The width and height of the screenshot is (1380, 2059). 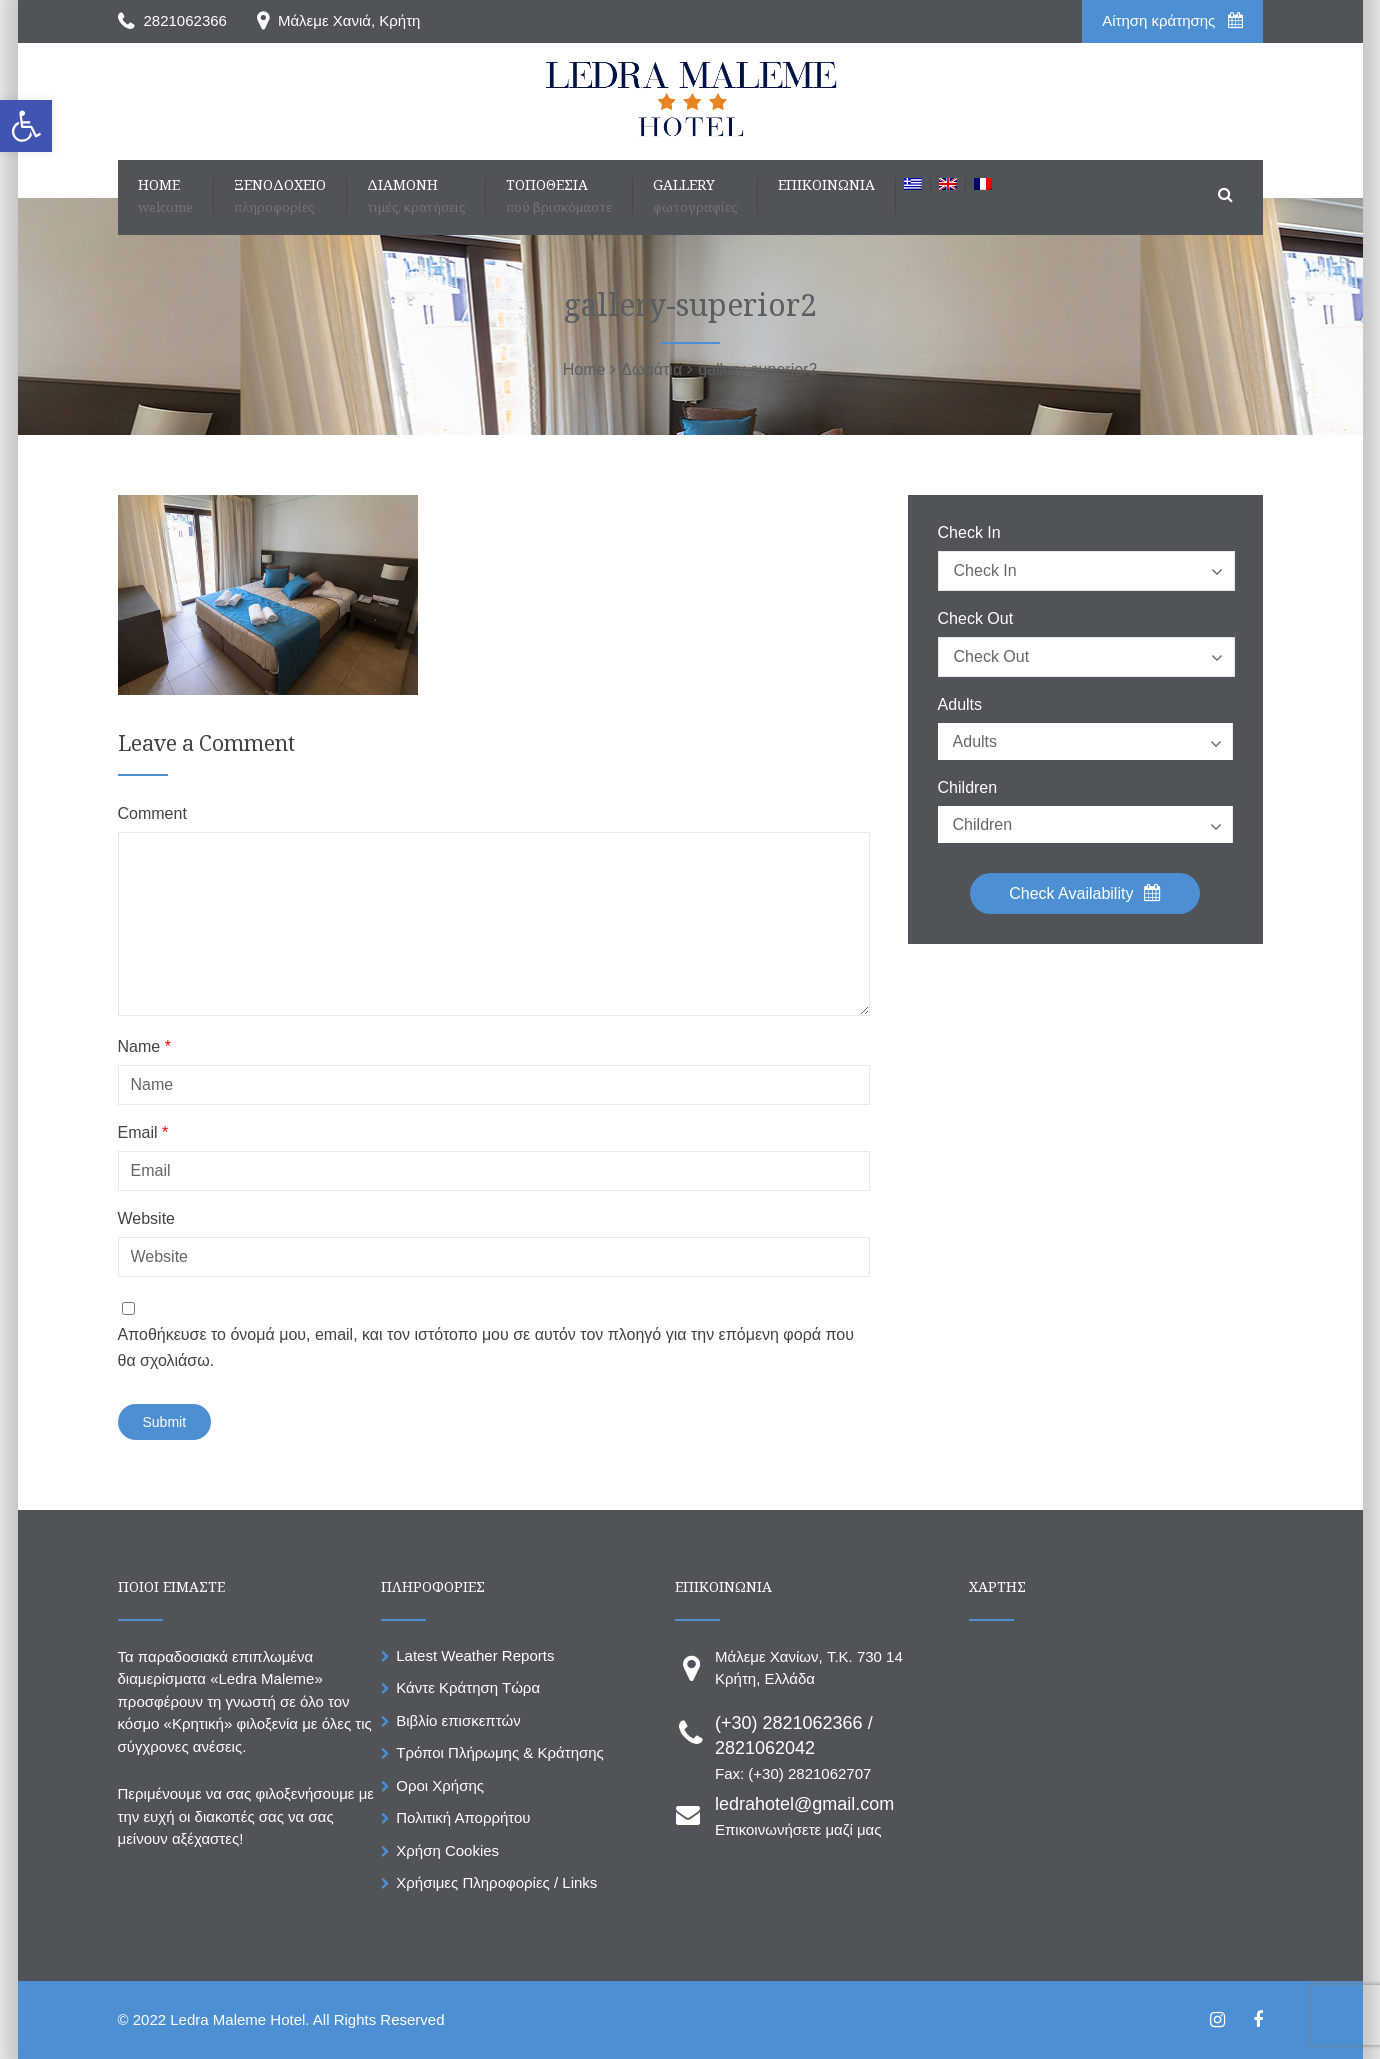 I want to click on Τρόποι Πλήρωμης & Κράτησης [link], so click(x=500, y=1752).